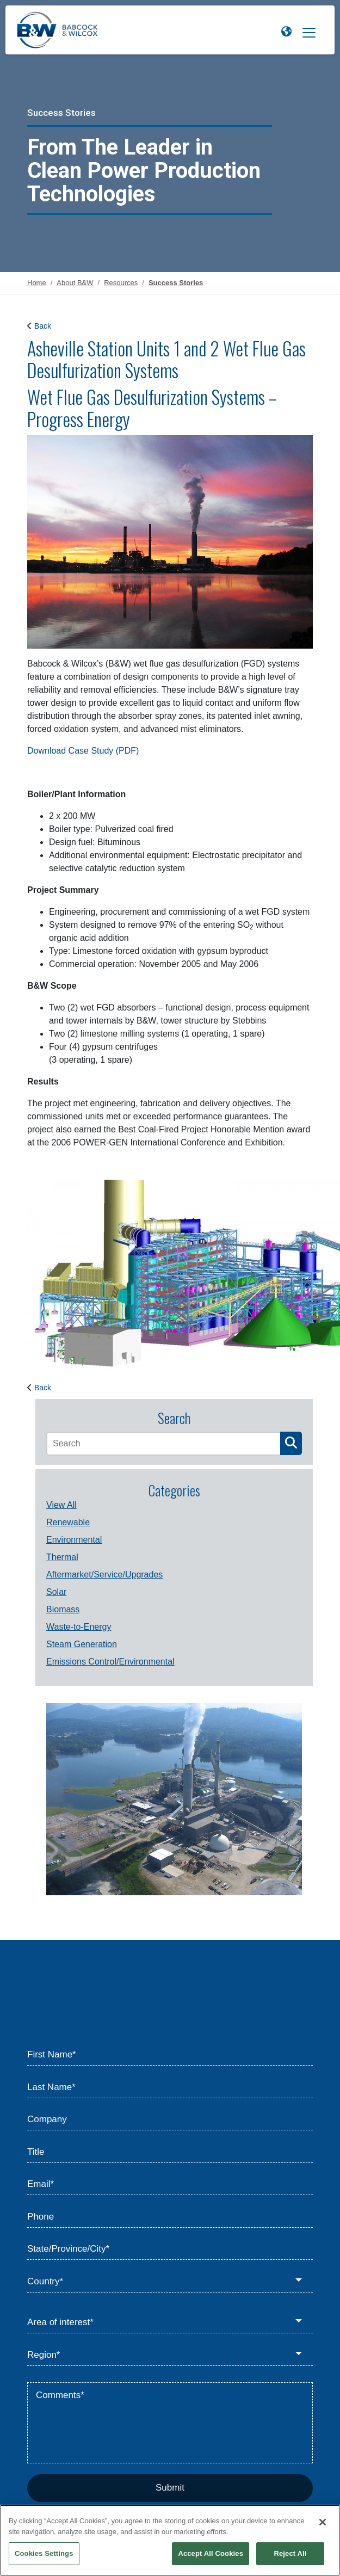  Describe the element at coordinates (56, 1592) in the screenshot. I see `Solar` at that location.